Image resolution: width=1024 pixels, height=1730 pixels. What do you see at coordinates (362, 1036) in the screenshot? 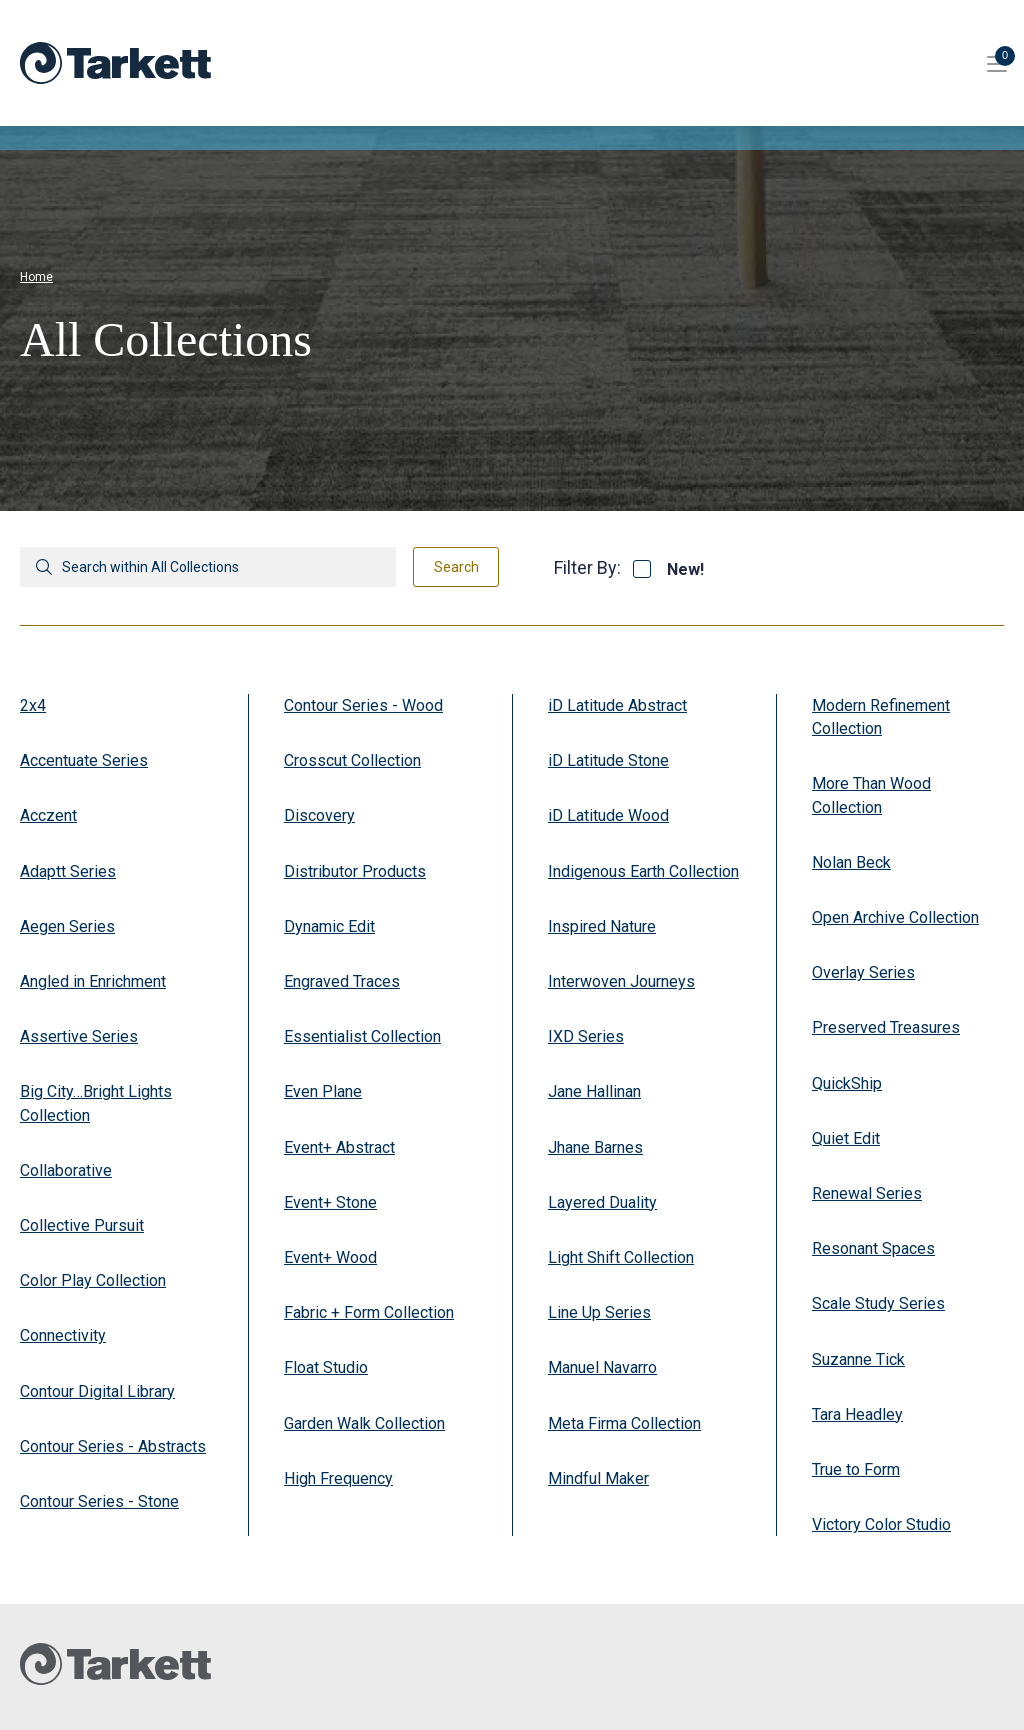
I see `Essentialist Collection` at bounding box center [362, 1036].